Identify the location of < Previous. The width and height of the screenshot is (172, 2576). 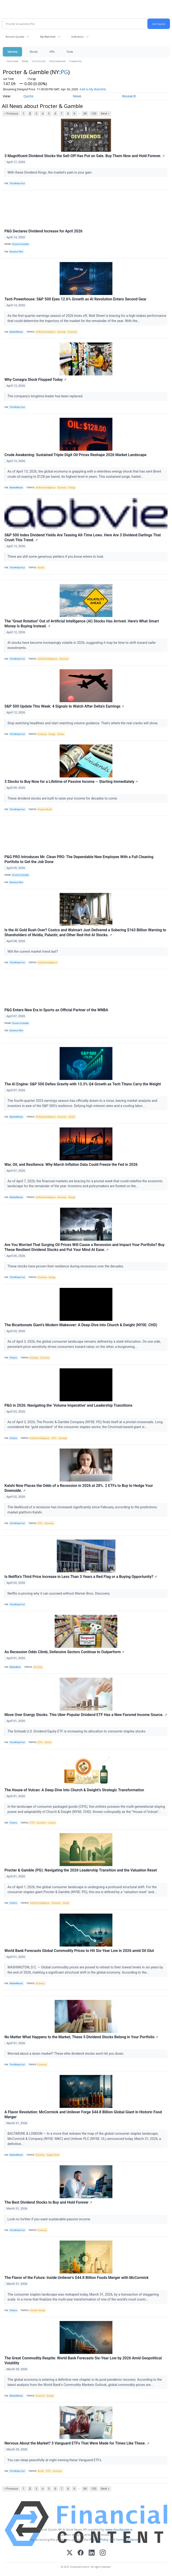
(11, 113).